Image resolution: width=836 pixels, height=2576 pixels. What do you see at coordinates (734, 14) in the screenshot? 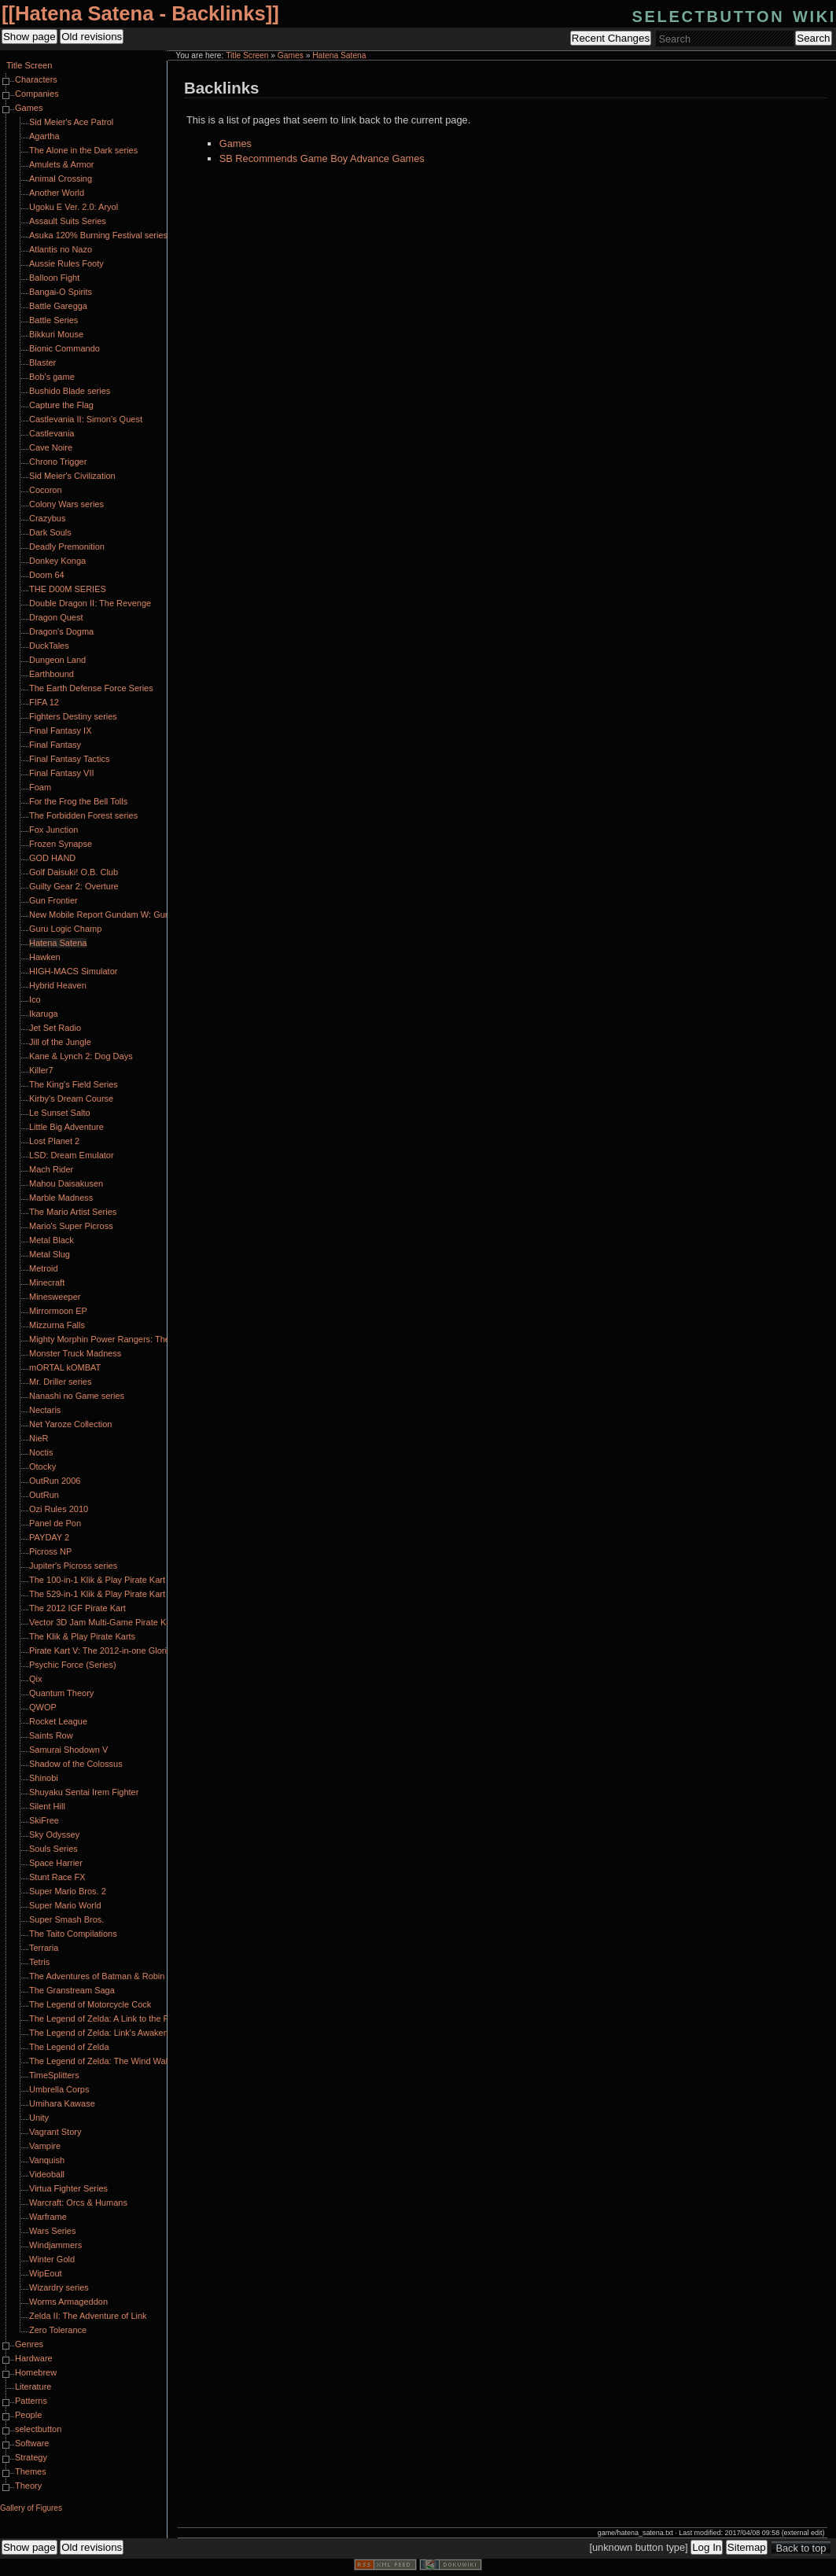
I see `selectbutton wiki` at bounding box center [734, 14].